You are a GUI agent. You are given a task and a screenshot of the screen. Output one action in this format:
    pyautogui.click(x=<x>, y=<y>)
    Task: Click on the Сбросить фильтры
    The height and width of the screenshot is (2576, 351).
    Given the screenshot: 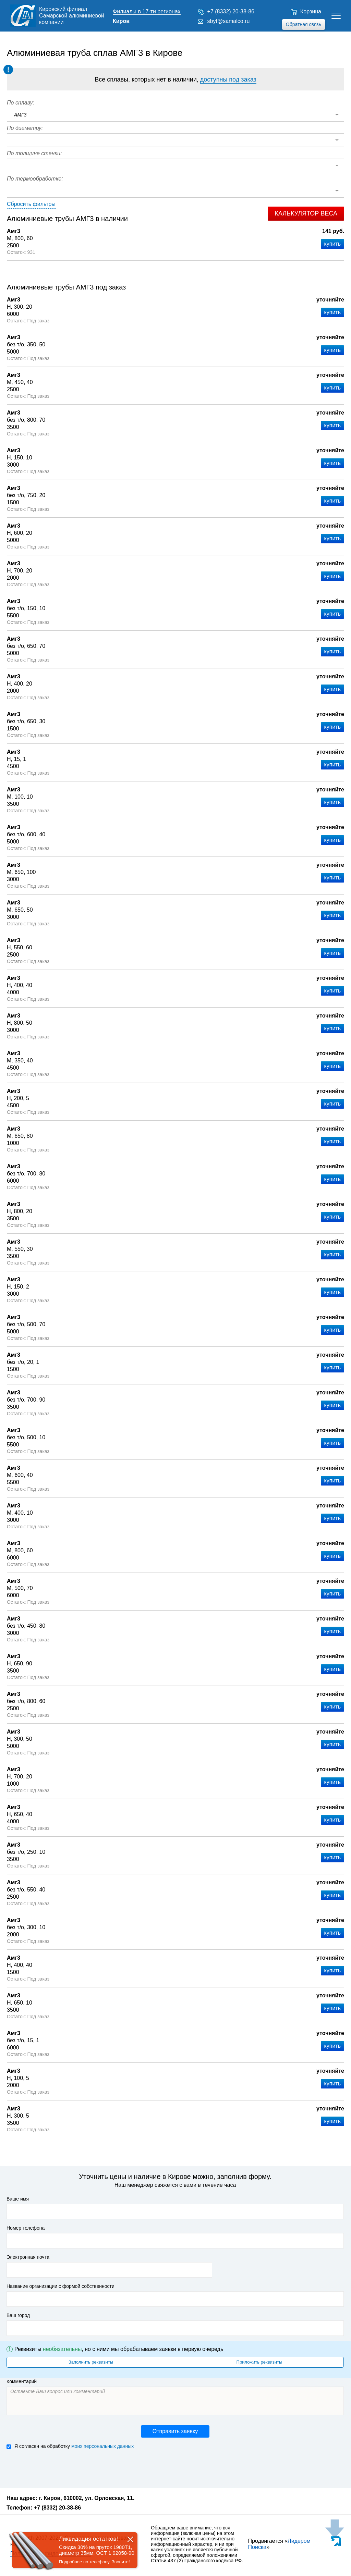 What is the action you would take?
    pyautogui.click(x=31, y=204)
    